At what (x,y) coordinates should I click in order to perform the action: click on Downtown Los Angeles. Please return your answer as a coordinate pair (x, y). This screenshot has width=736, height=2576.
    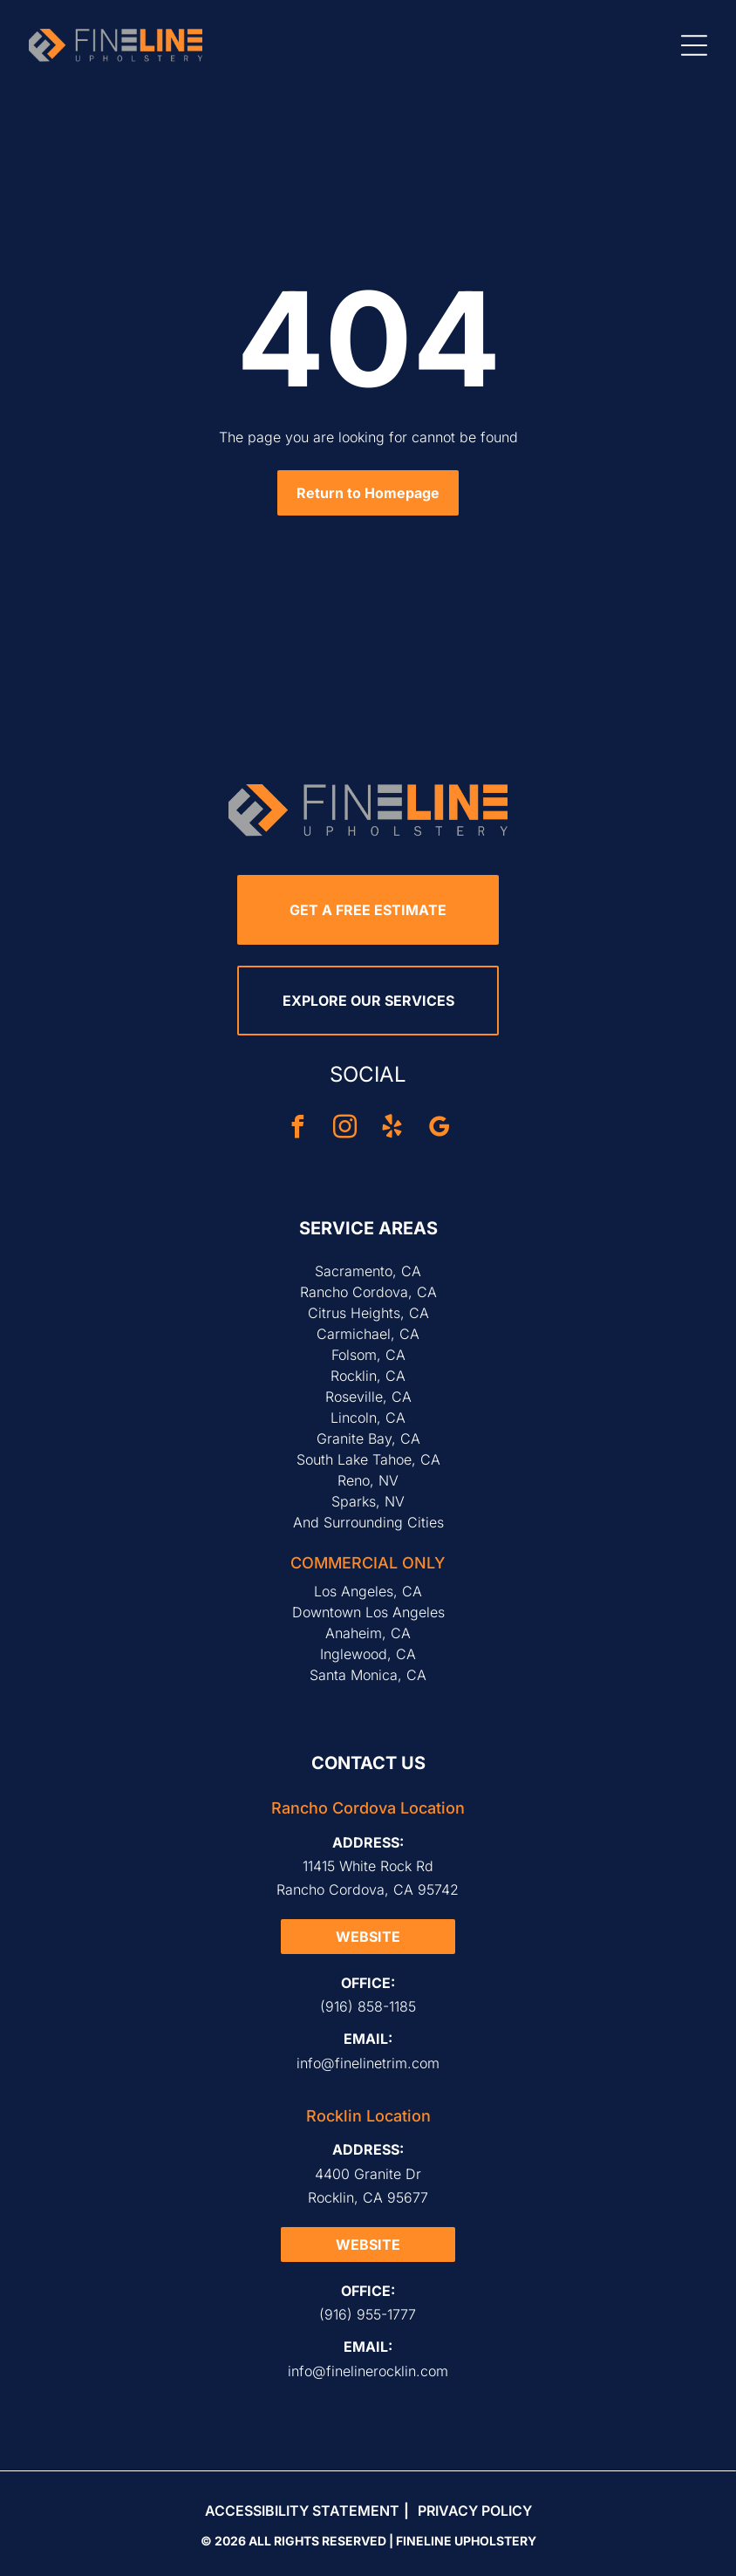
    Looking at the image, I should click on (368, 1612).